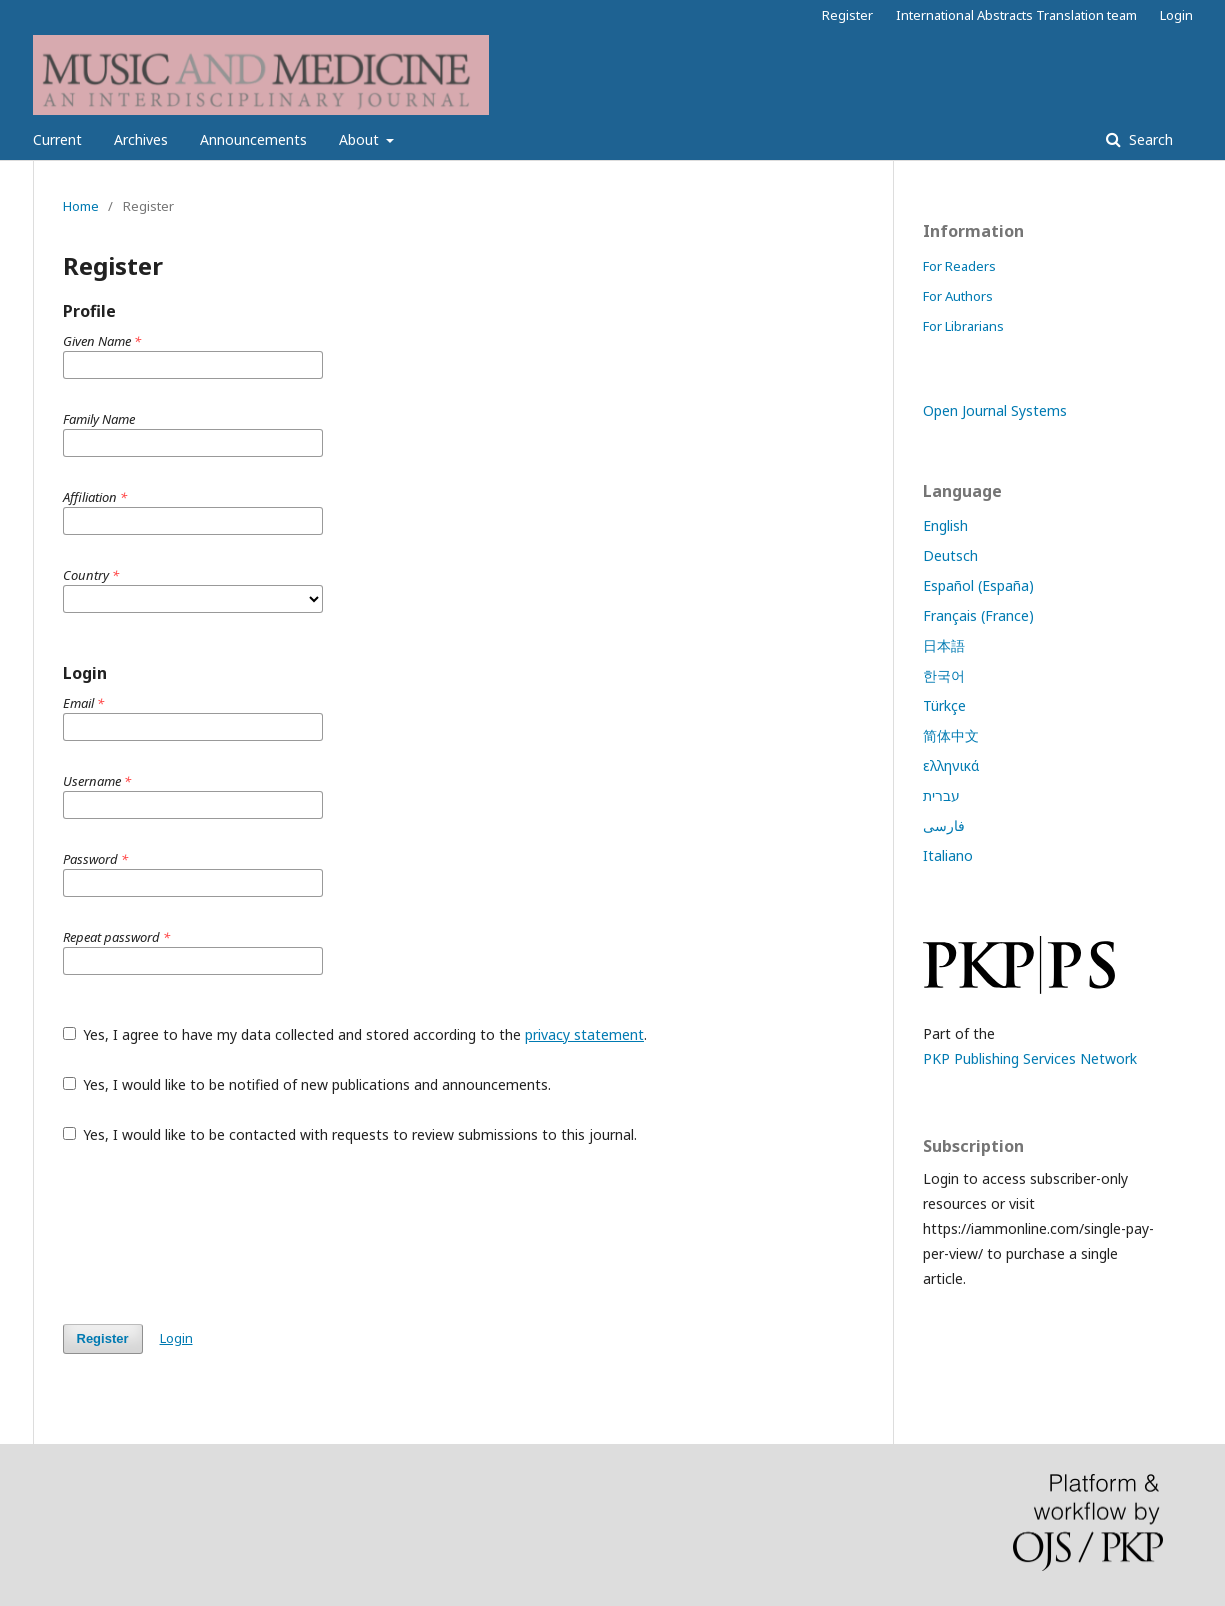 The height and width of the screenshot is (1606, 1225). Describe the element at coordinates (847, 15) in the screenshot. I see `Register` at that location.